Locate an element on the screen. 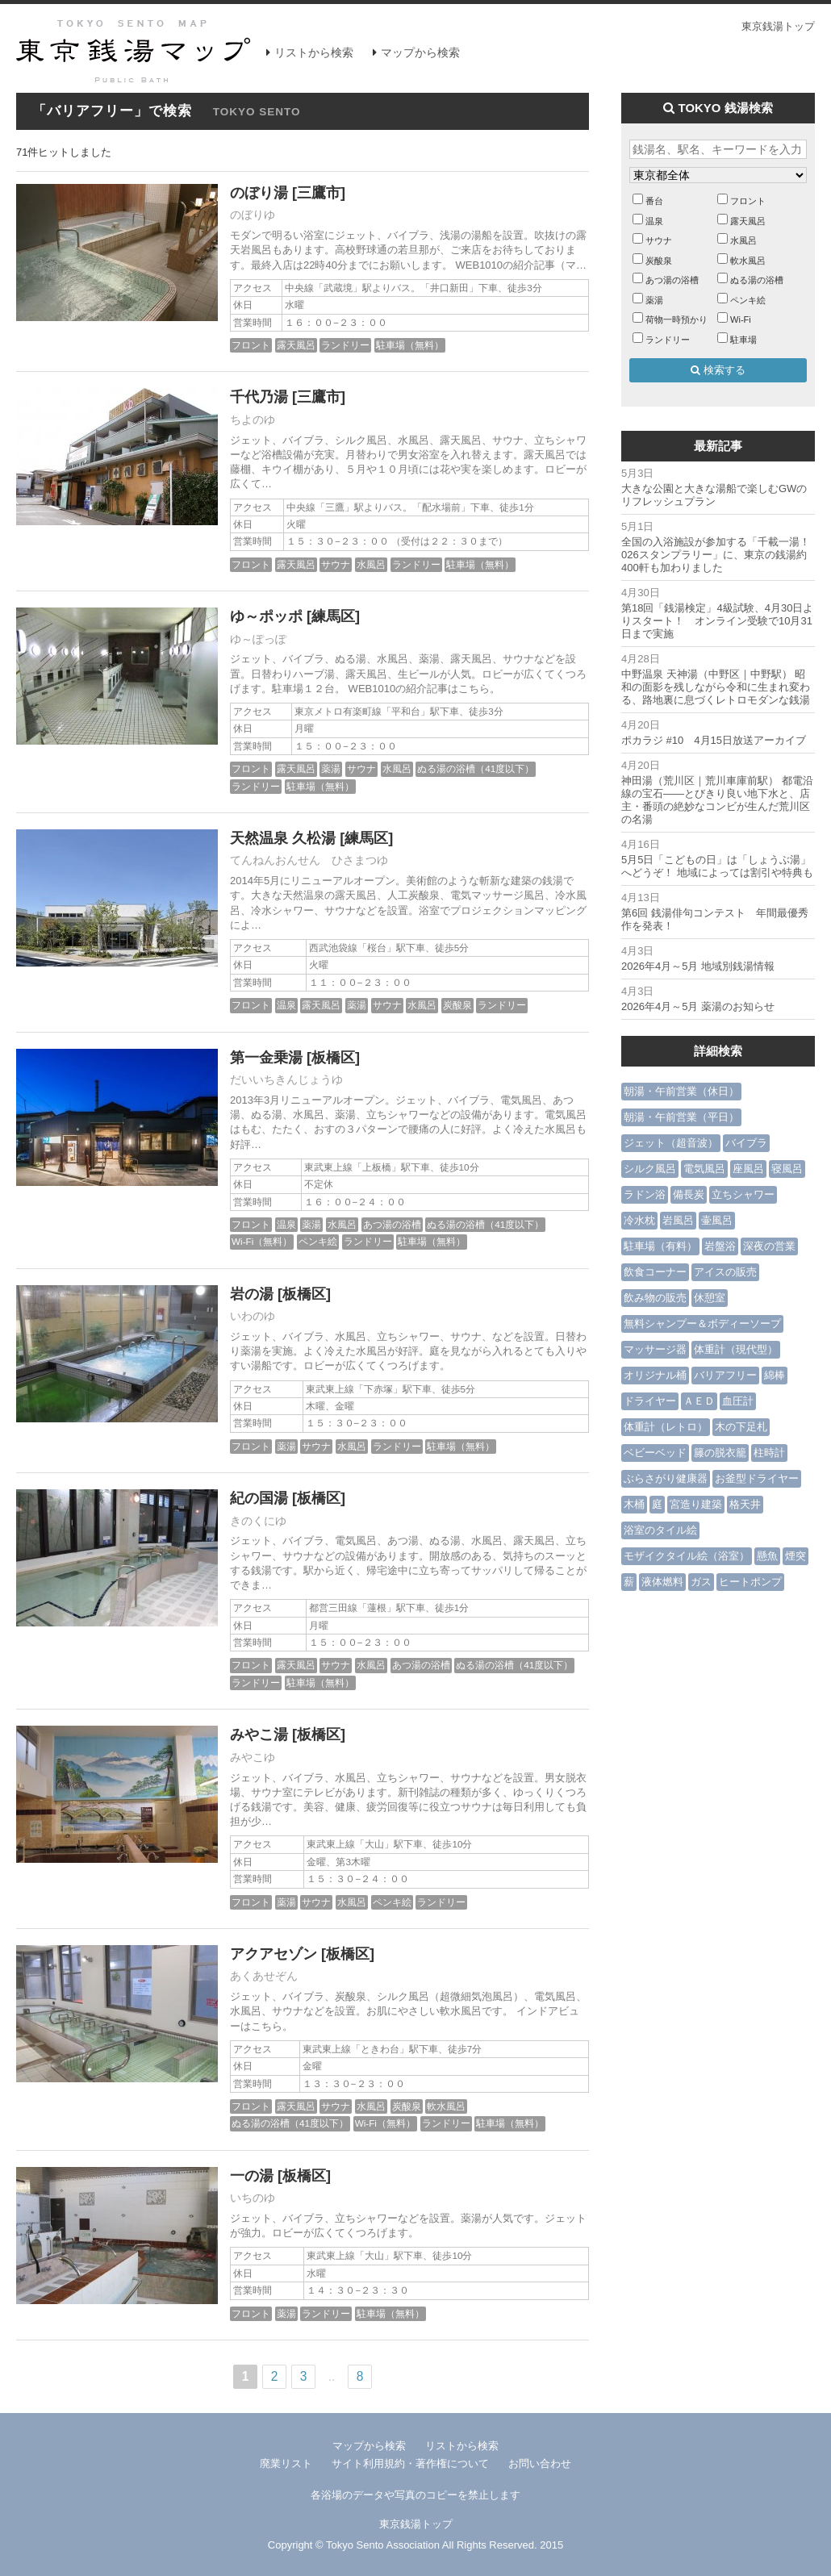 Image resolution: width=831 pixels, height=2576 pixels. ペンキ絵 is located at coordinates (318, 1241).